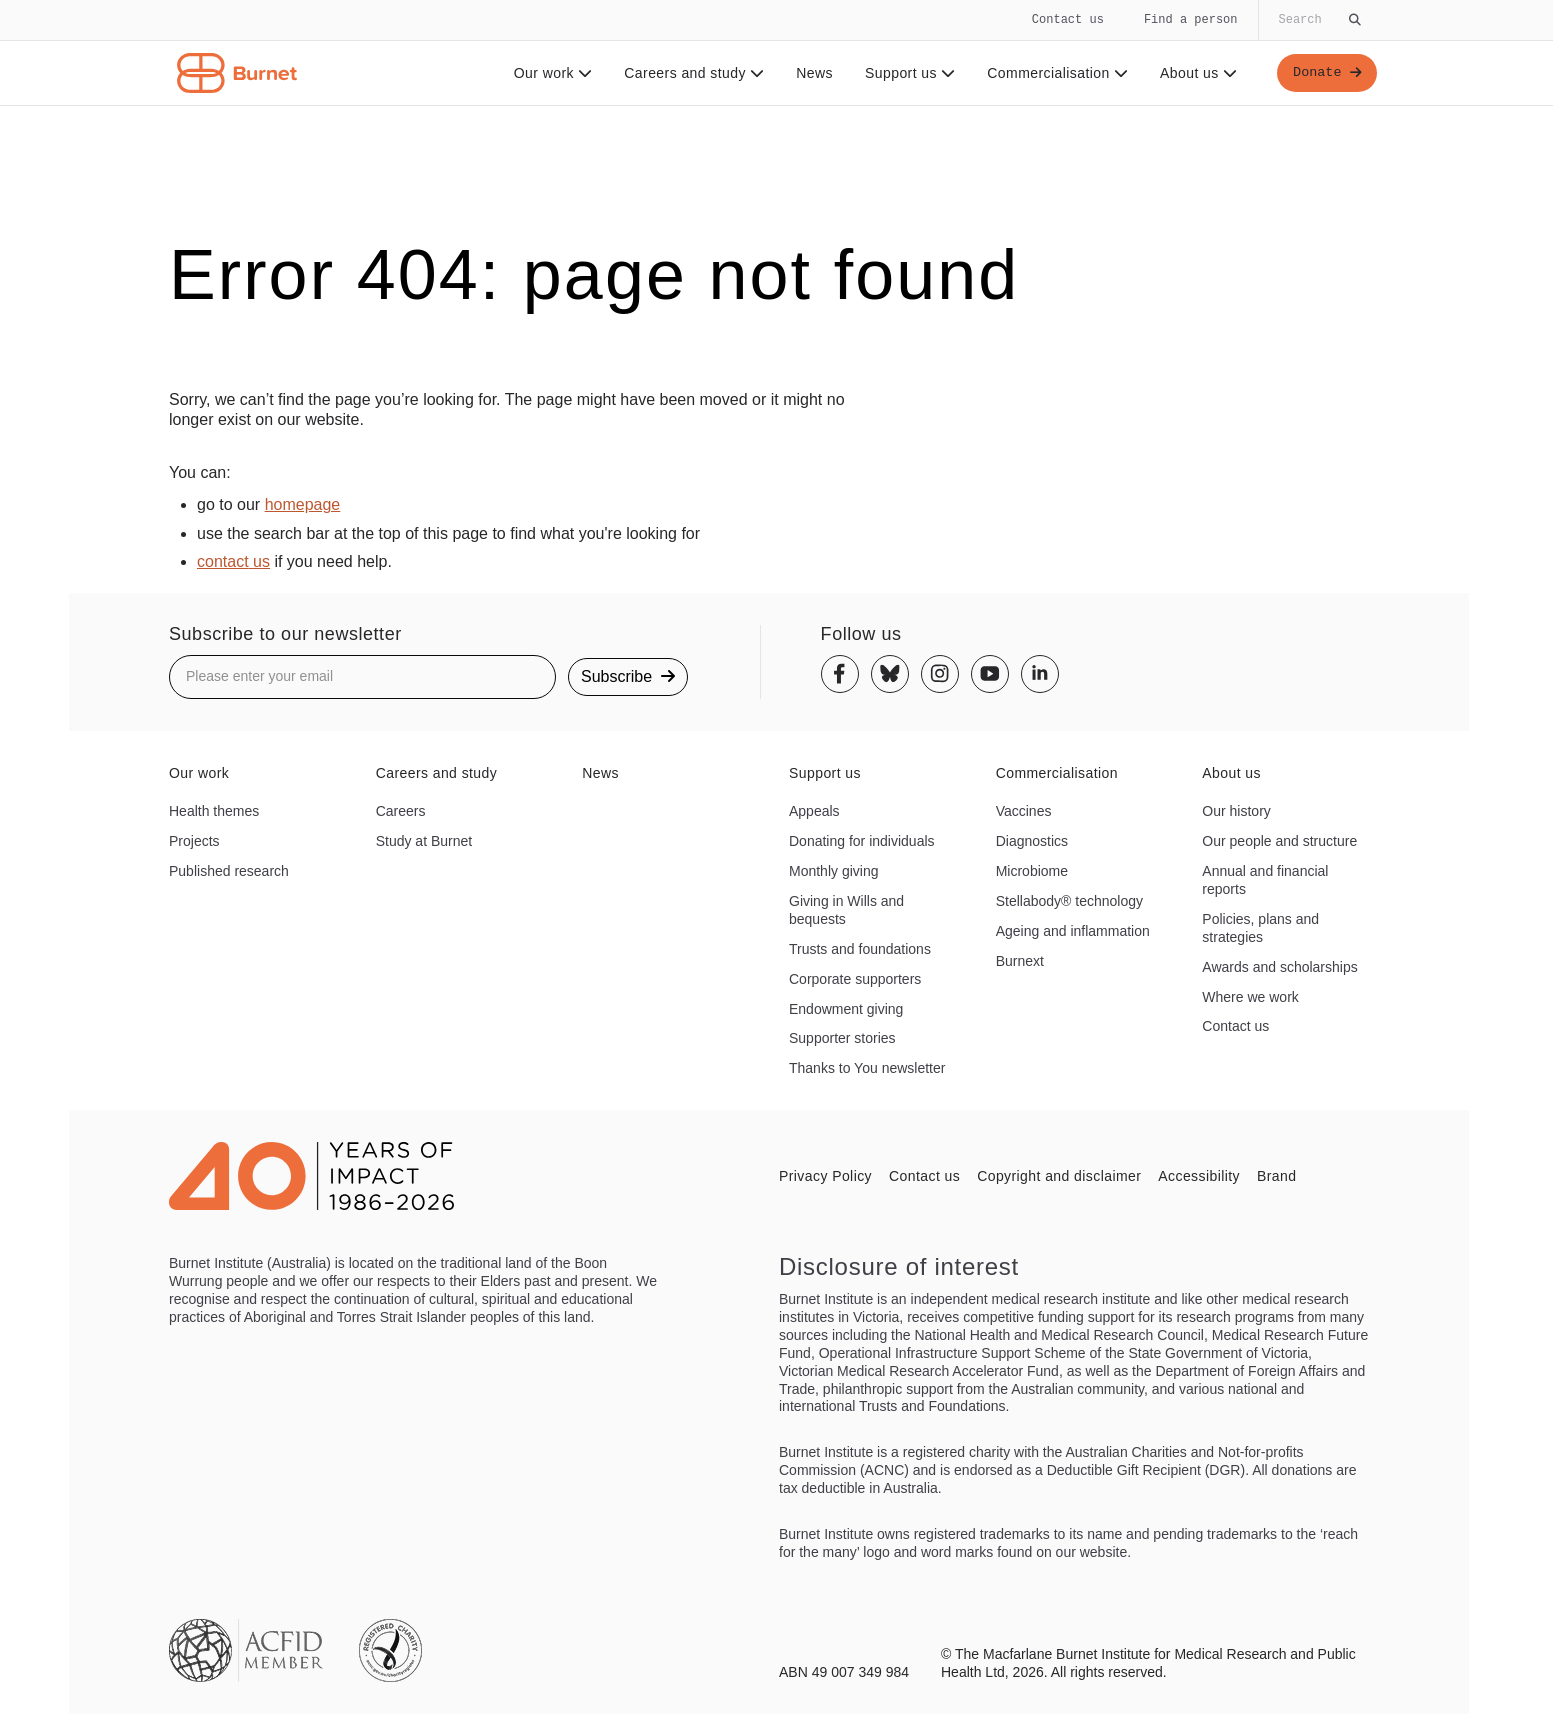 Image resolution: width=1553 pixels, height=1714 pixels. I want to click on Find a person, so click(1191, 19).